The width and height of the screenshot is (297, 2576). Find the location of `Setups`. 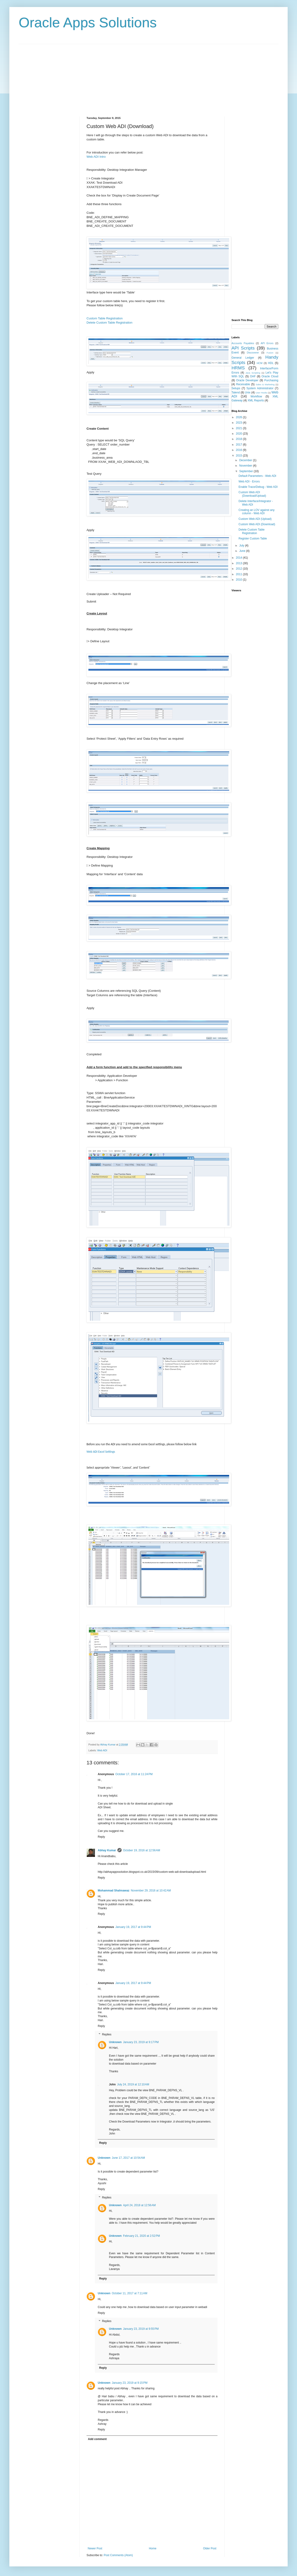

Setups is located at coordinates (236, 388).